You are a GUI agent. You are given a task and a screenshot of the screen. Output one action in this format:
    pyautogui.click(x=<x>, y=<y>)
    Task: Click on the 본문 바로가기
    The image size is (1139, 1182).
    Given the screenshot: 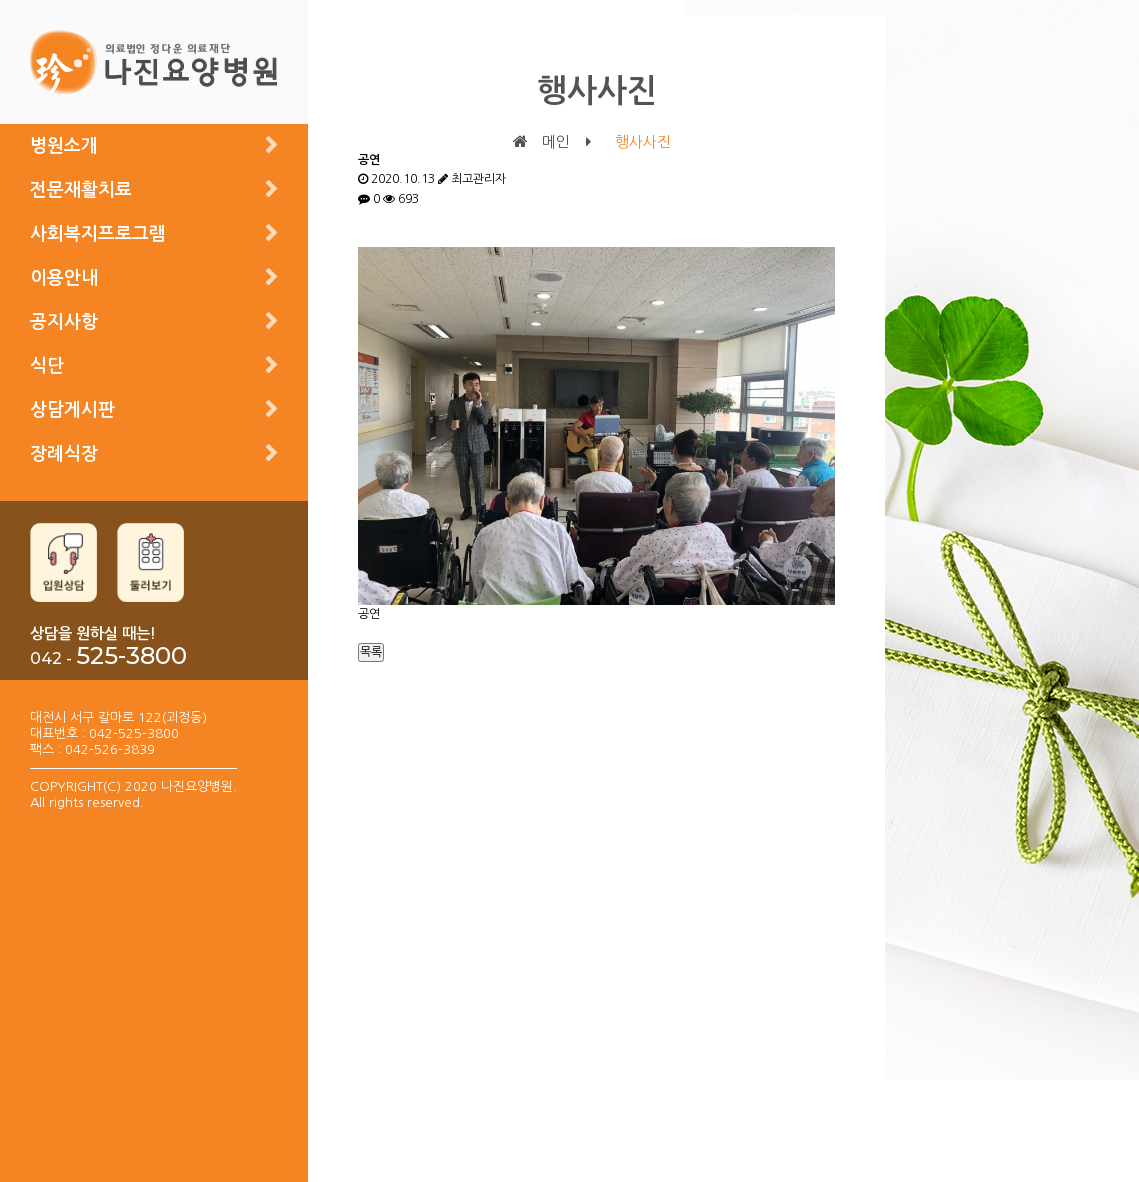 What is the action you would take?
    pyautogui.click(x=0, y=0)
    